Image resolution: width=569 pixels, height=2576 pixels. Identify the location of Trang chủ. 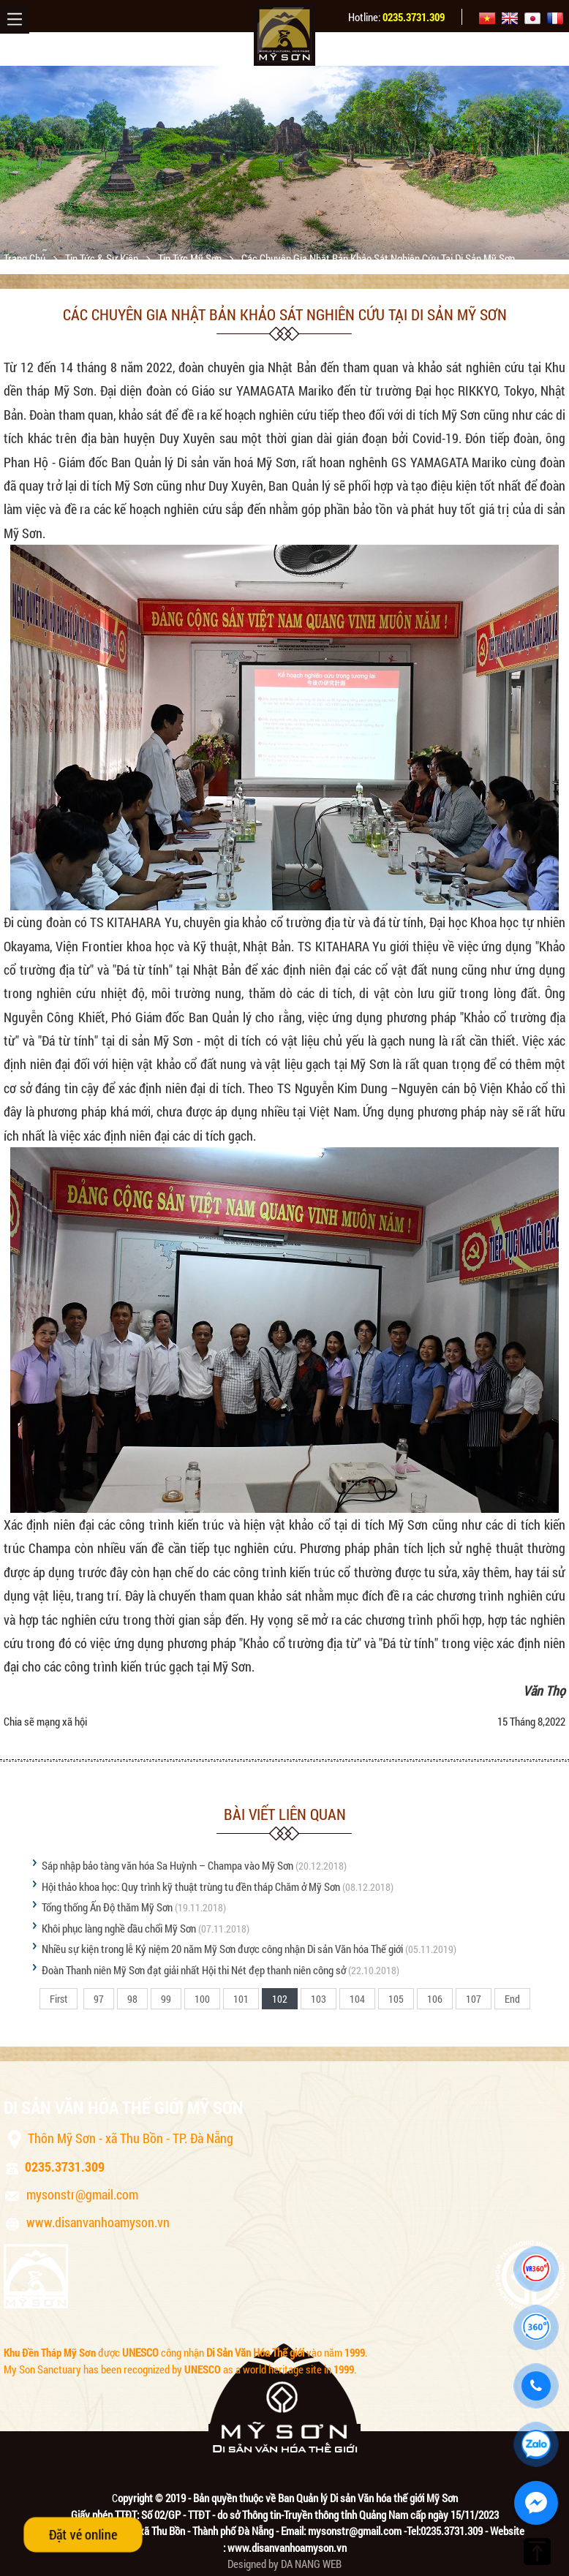
(26, 258).